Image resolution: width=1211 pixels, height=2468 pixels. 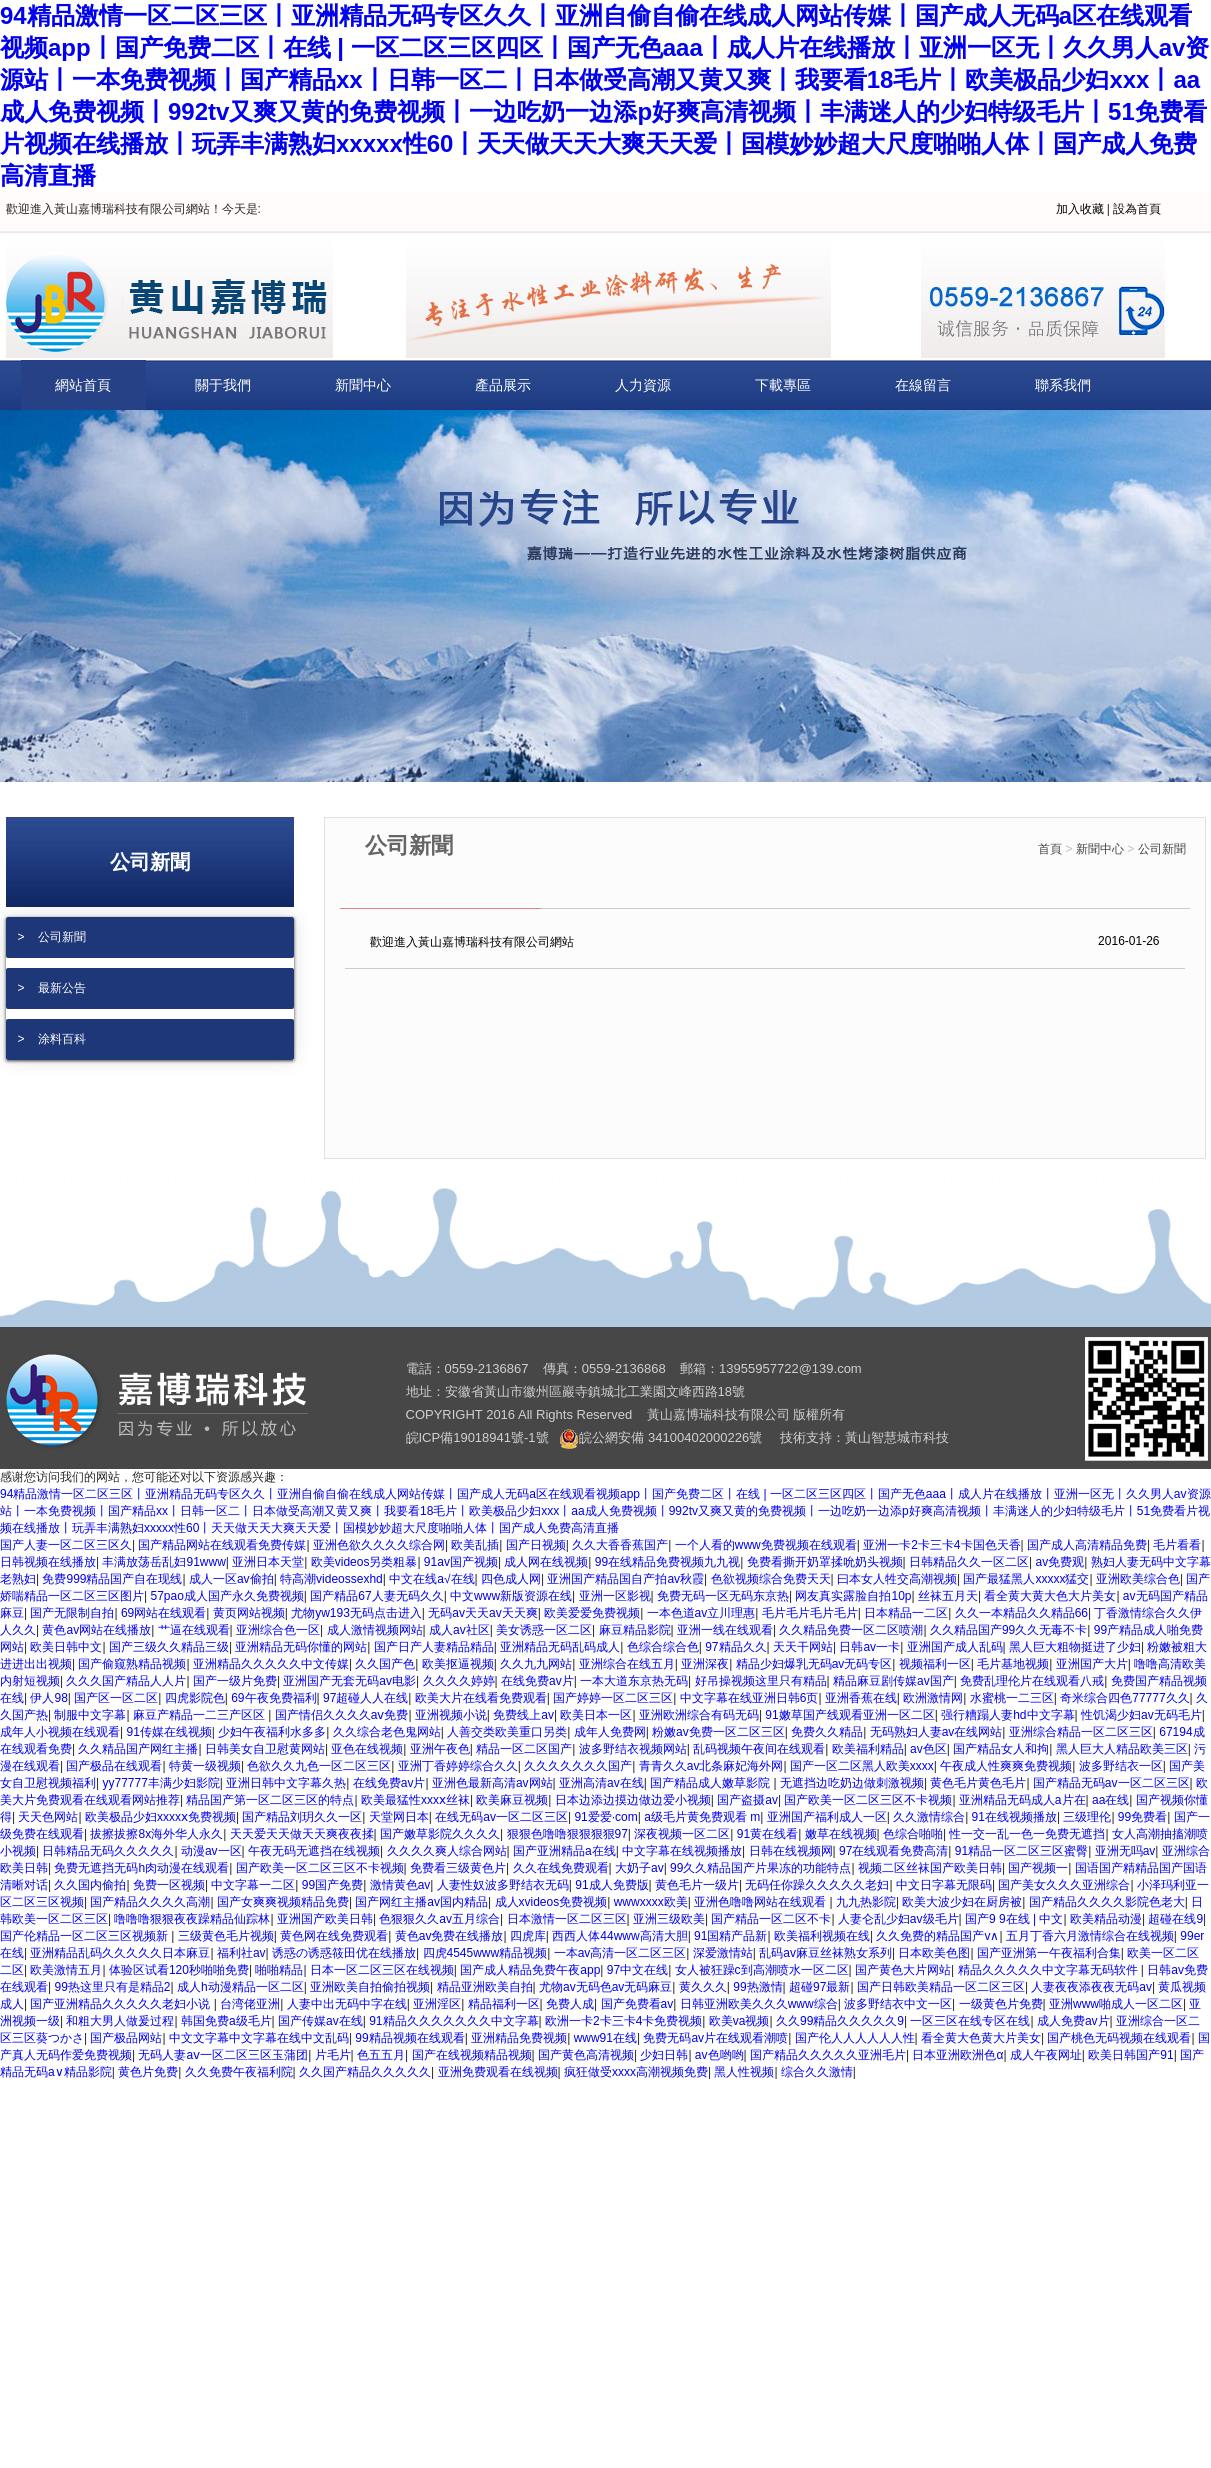 I want to click on www91在线, so click(x=605, y=2038).